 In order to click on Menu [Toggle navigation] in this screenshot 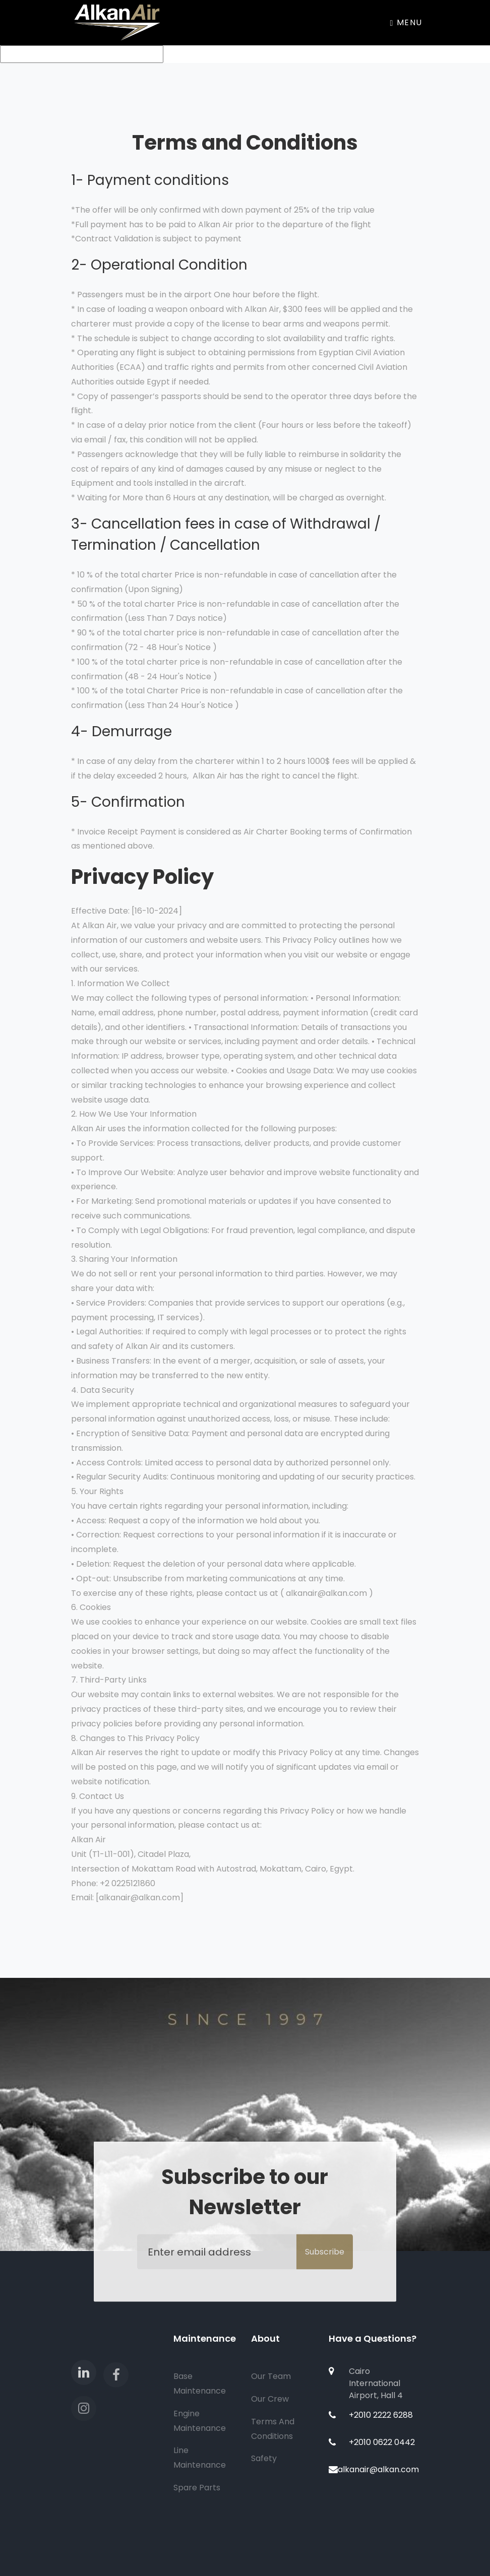, I will do `click(406, 22)`.